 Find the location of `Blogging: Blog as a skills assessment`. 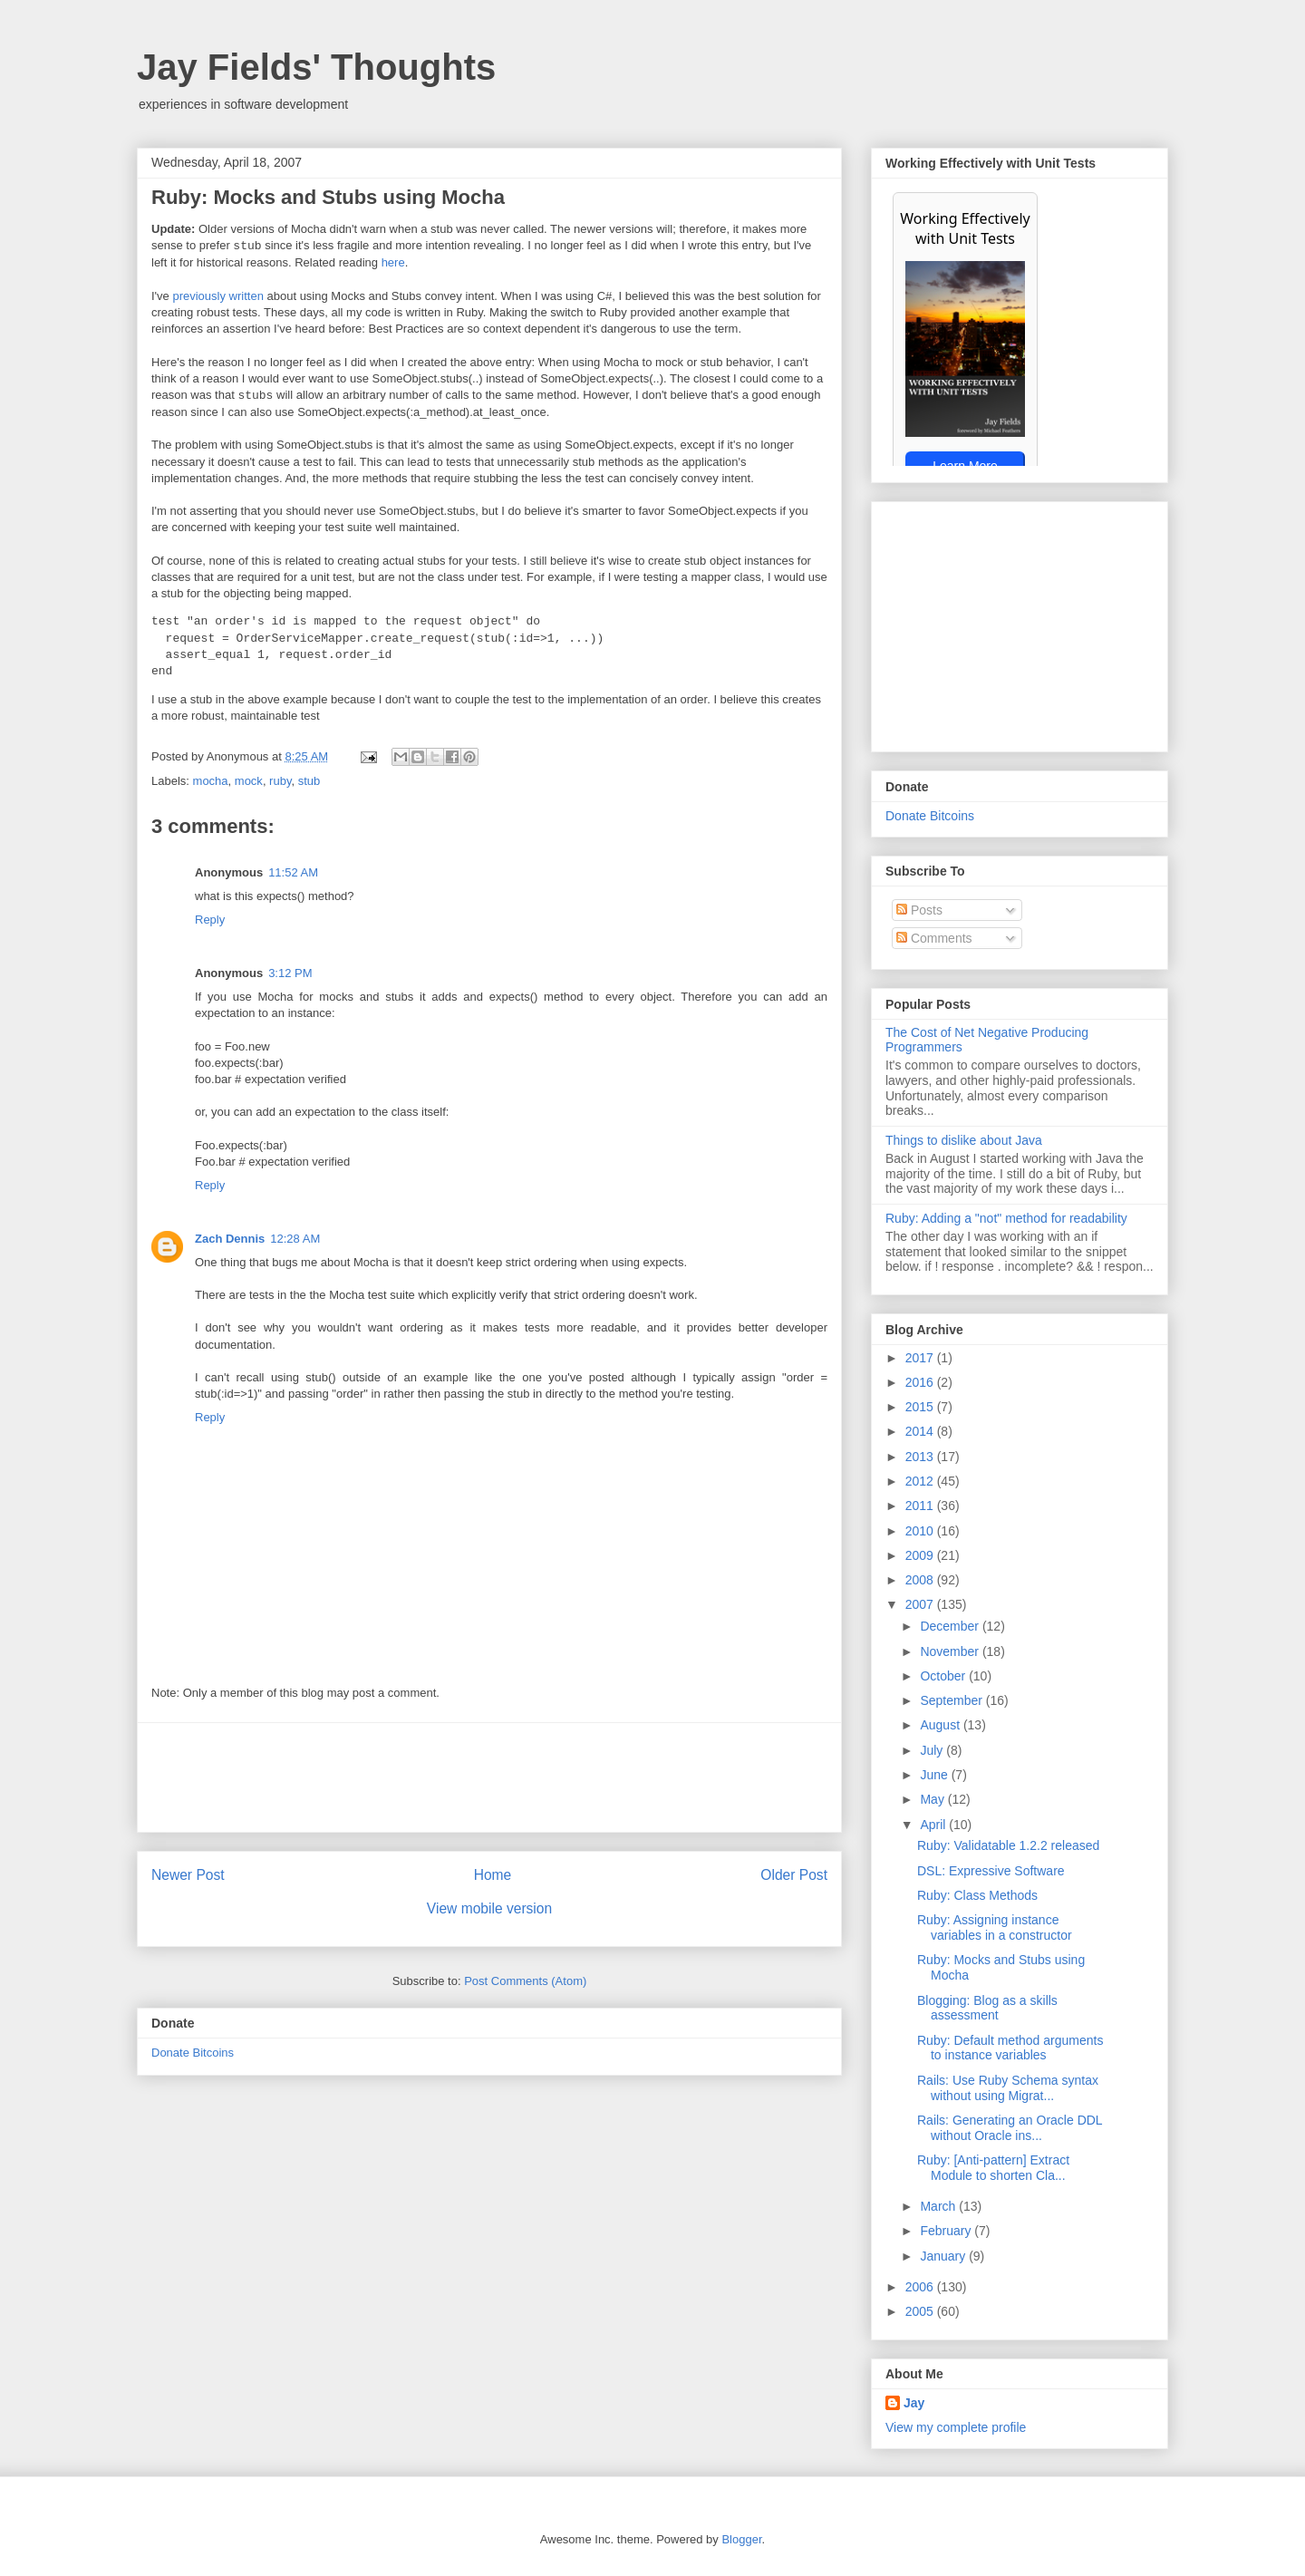

Blogging: Blog as a skills assessment is located at coordinates (987, 2008).